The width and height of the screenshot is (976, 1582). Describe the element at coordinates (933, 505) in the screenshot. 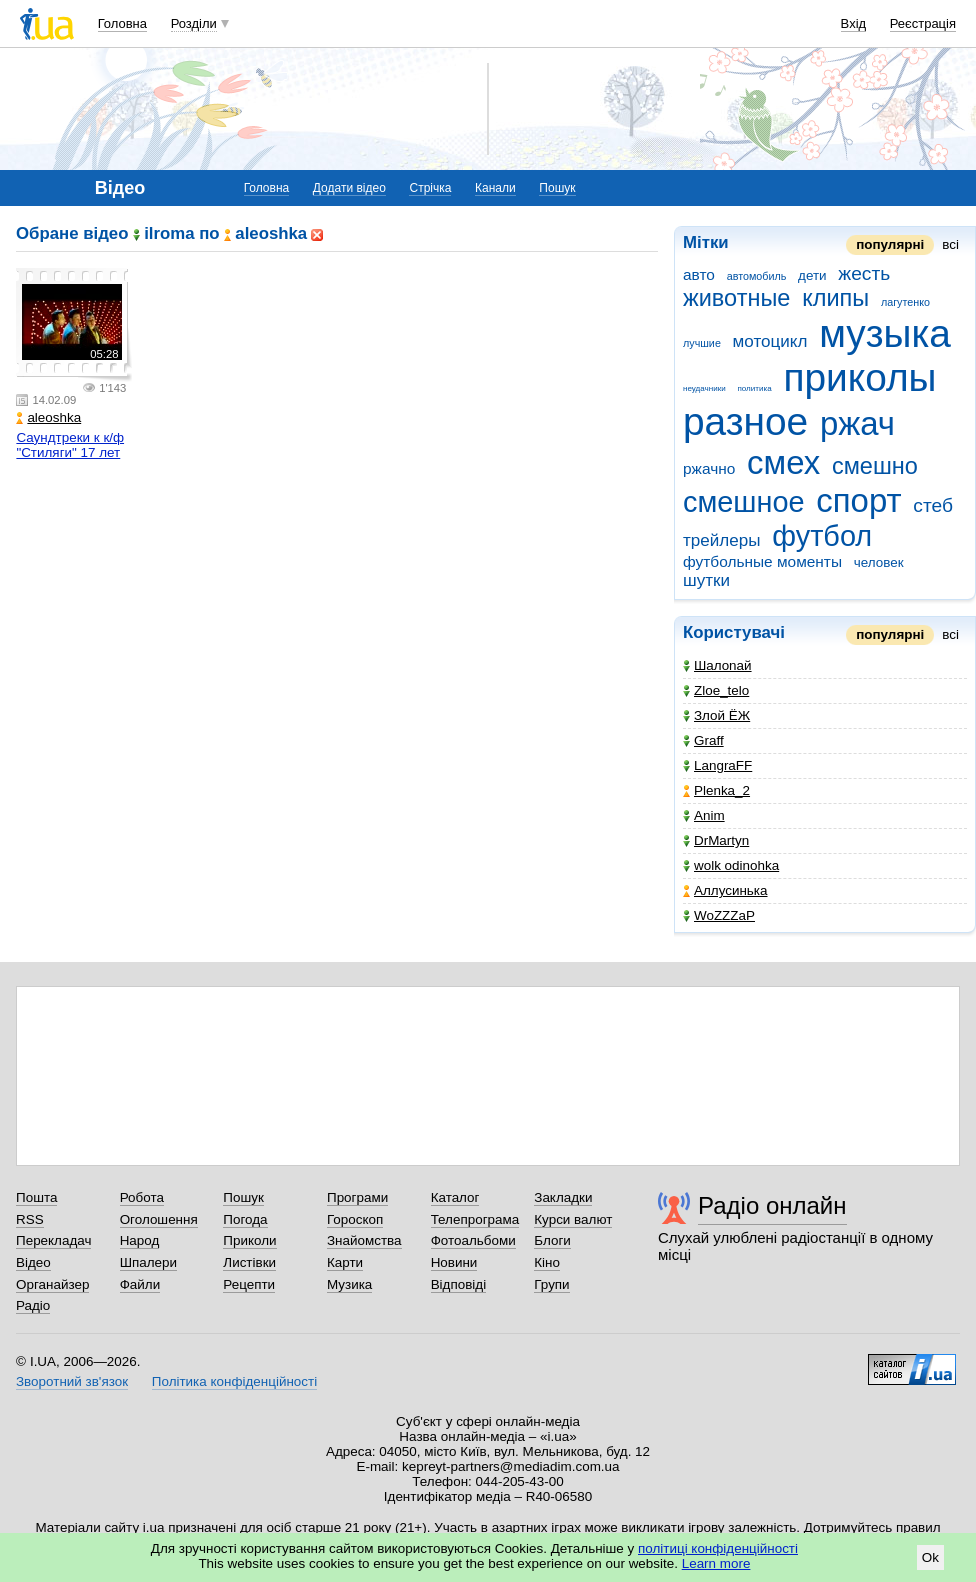

I see `стеб` at that location.